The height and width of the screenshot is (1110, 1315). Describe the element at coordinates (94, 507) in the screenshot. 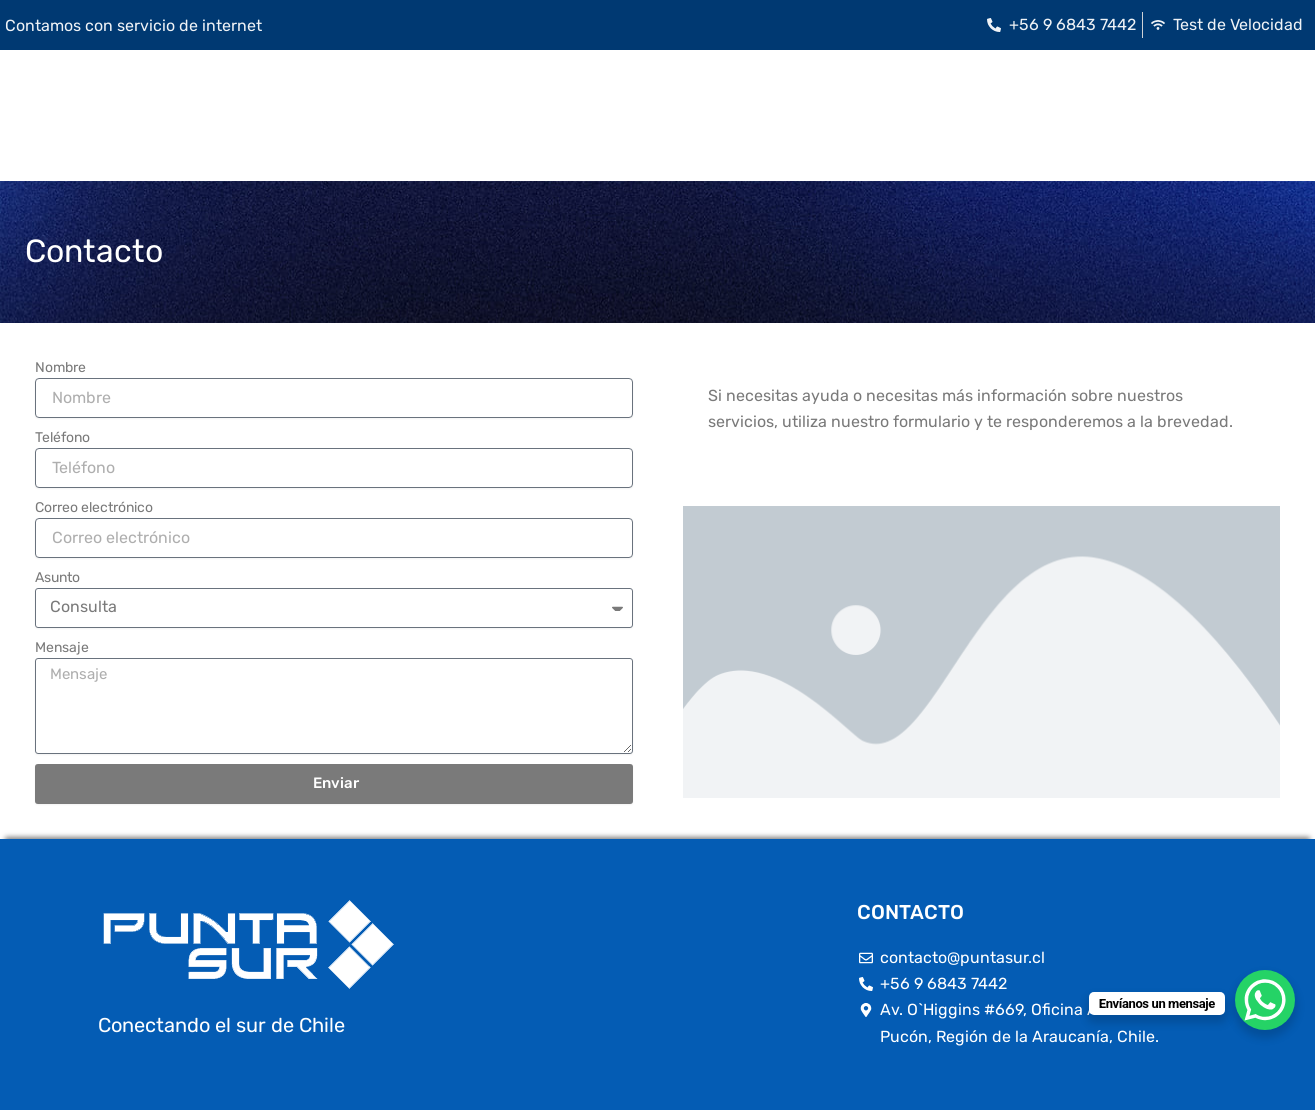

I see `Correo electrónico` at that location.